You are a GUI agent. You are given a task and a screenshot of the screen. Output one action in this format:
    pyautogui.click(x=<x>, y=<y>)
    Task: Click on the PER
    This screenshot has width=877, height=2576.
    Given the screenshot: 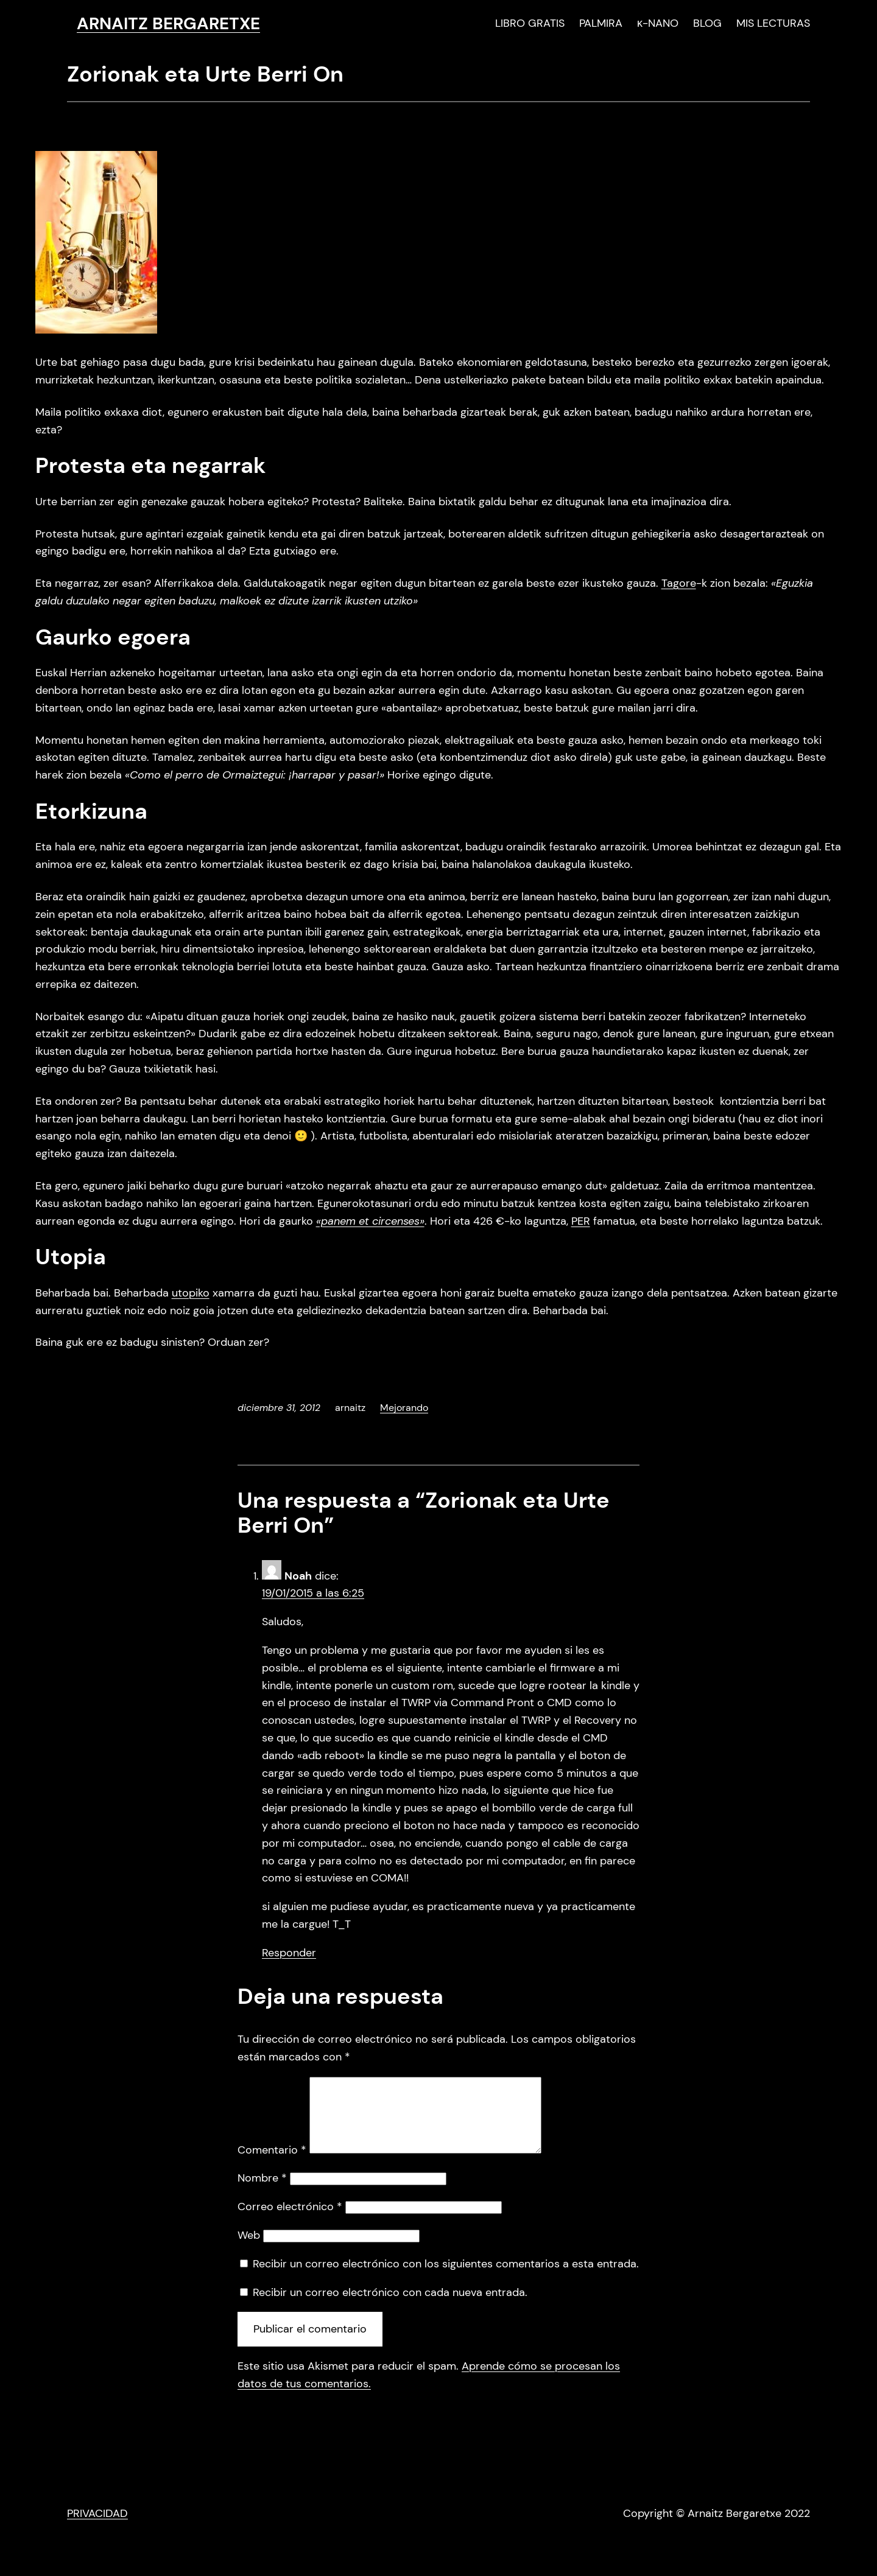 What is the action you would take?
    pyautogui.click(x=580, y=1221)
    